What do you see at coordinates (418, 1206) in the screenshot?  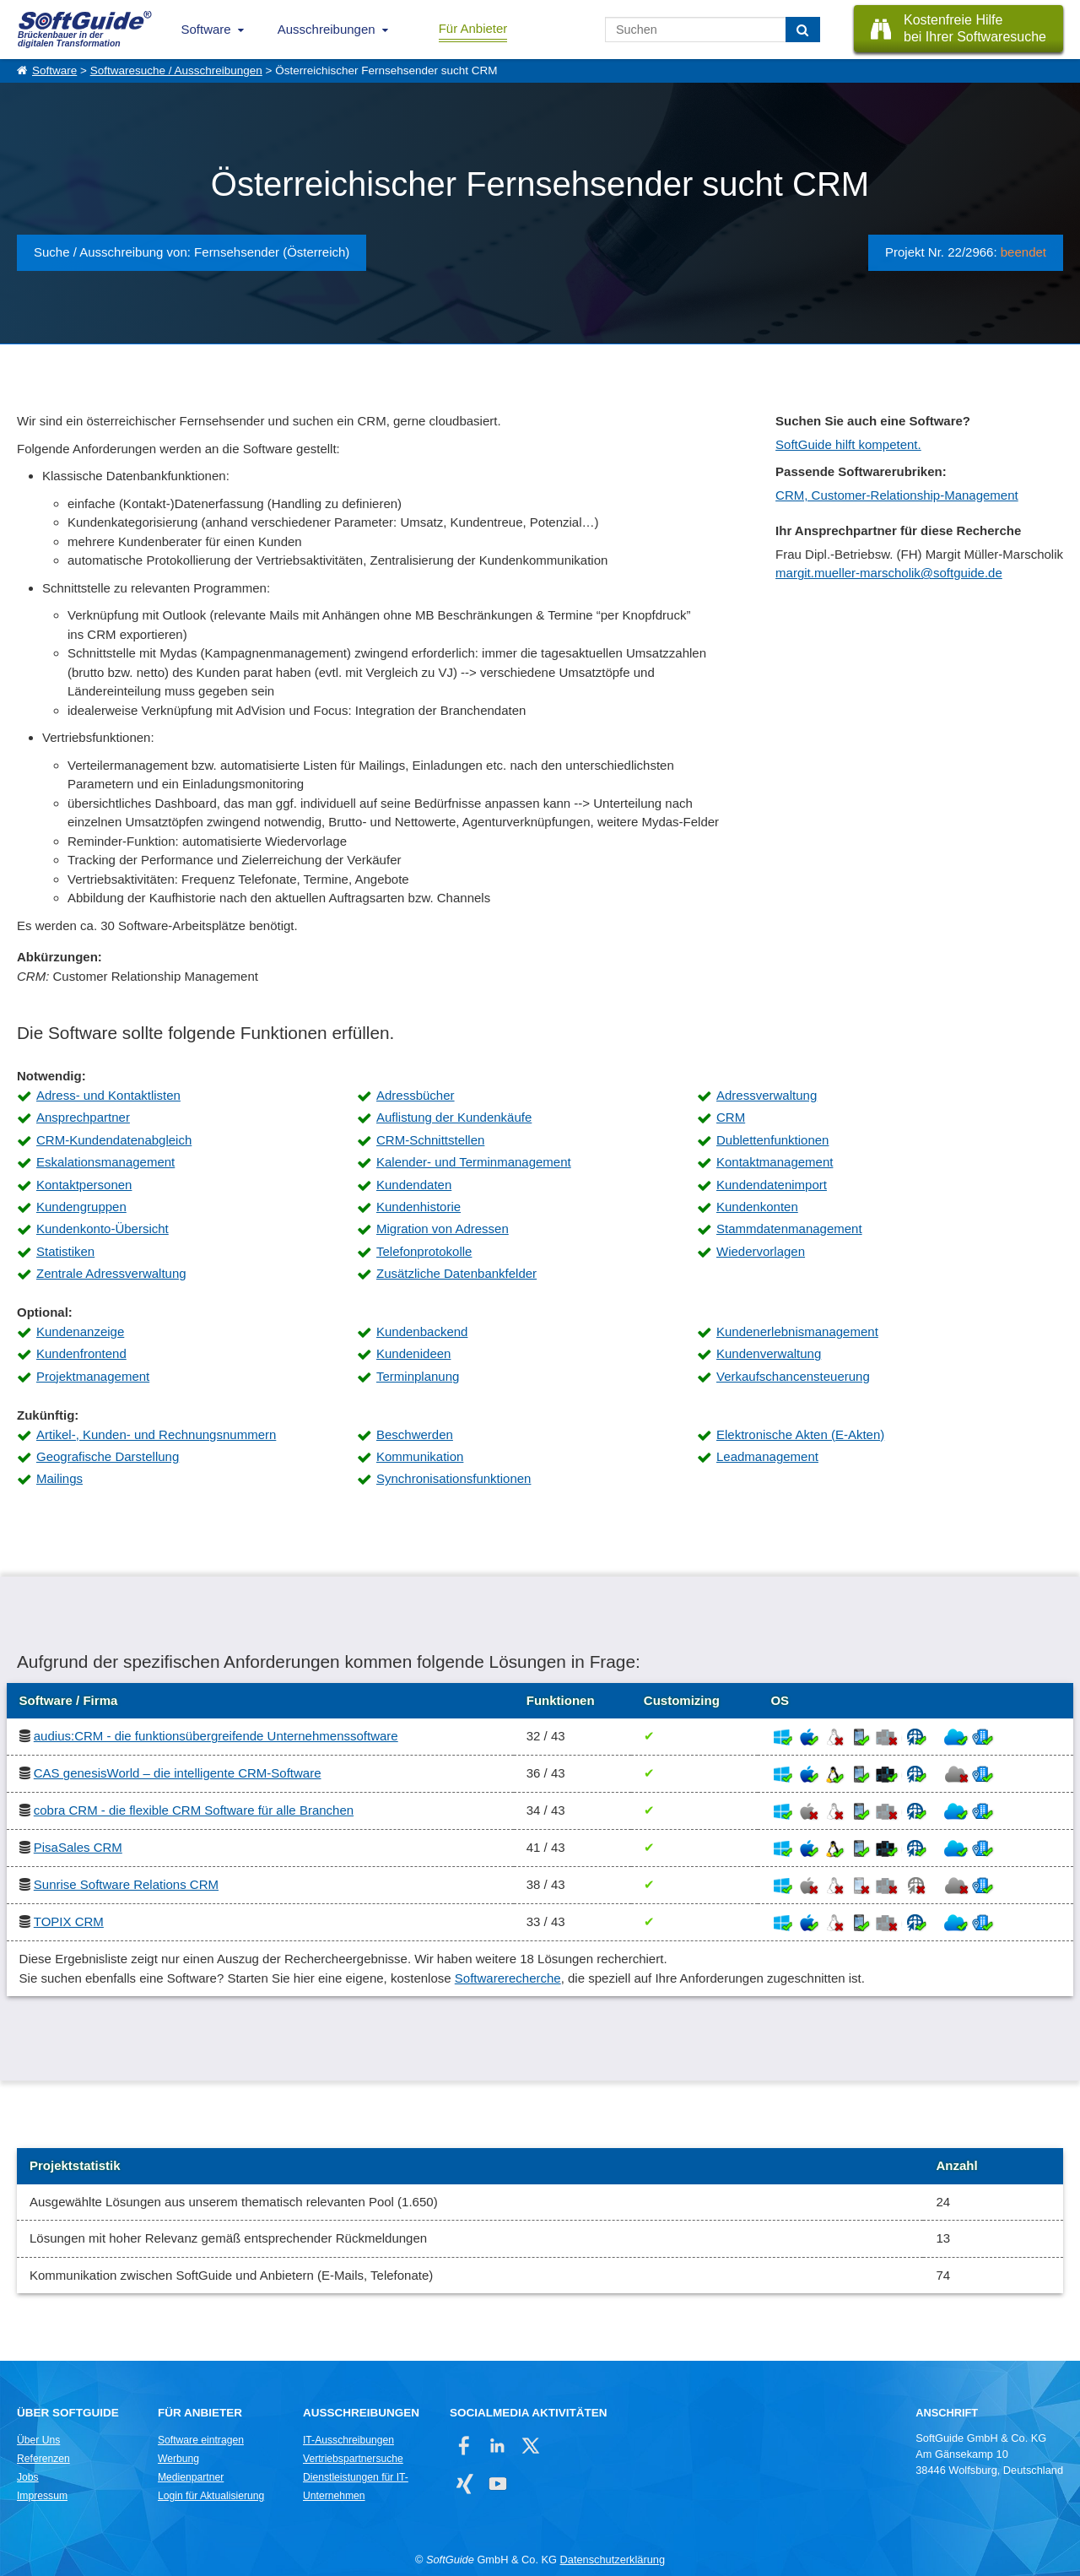 I see `Kundenhistorie` at bounding box center [418, 1206].